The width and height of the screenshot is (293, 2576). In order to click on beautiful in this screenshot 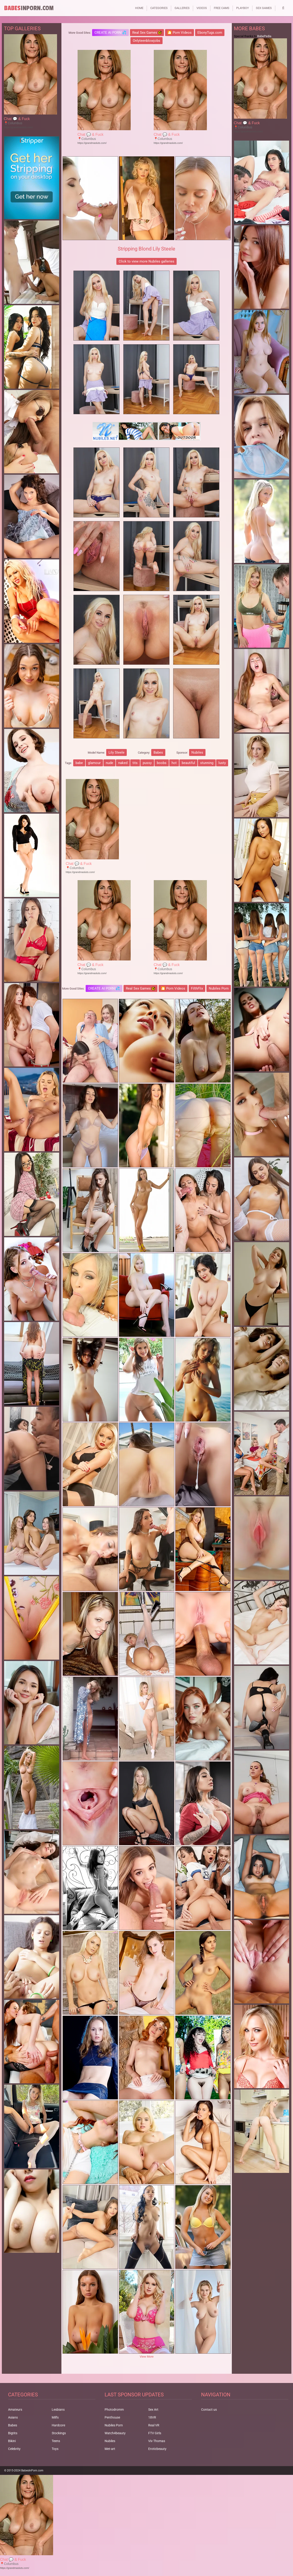, I will do `click(188, 763)`.